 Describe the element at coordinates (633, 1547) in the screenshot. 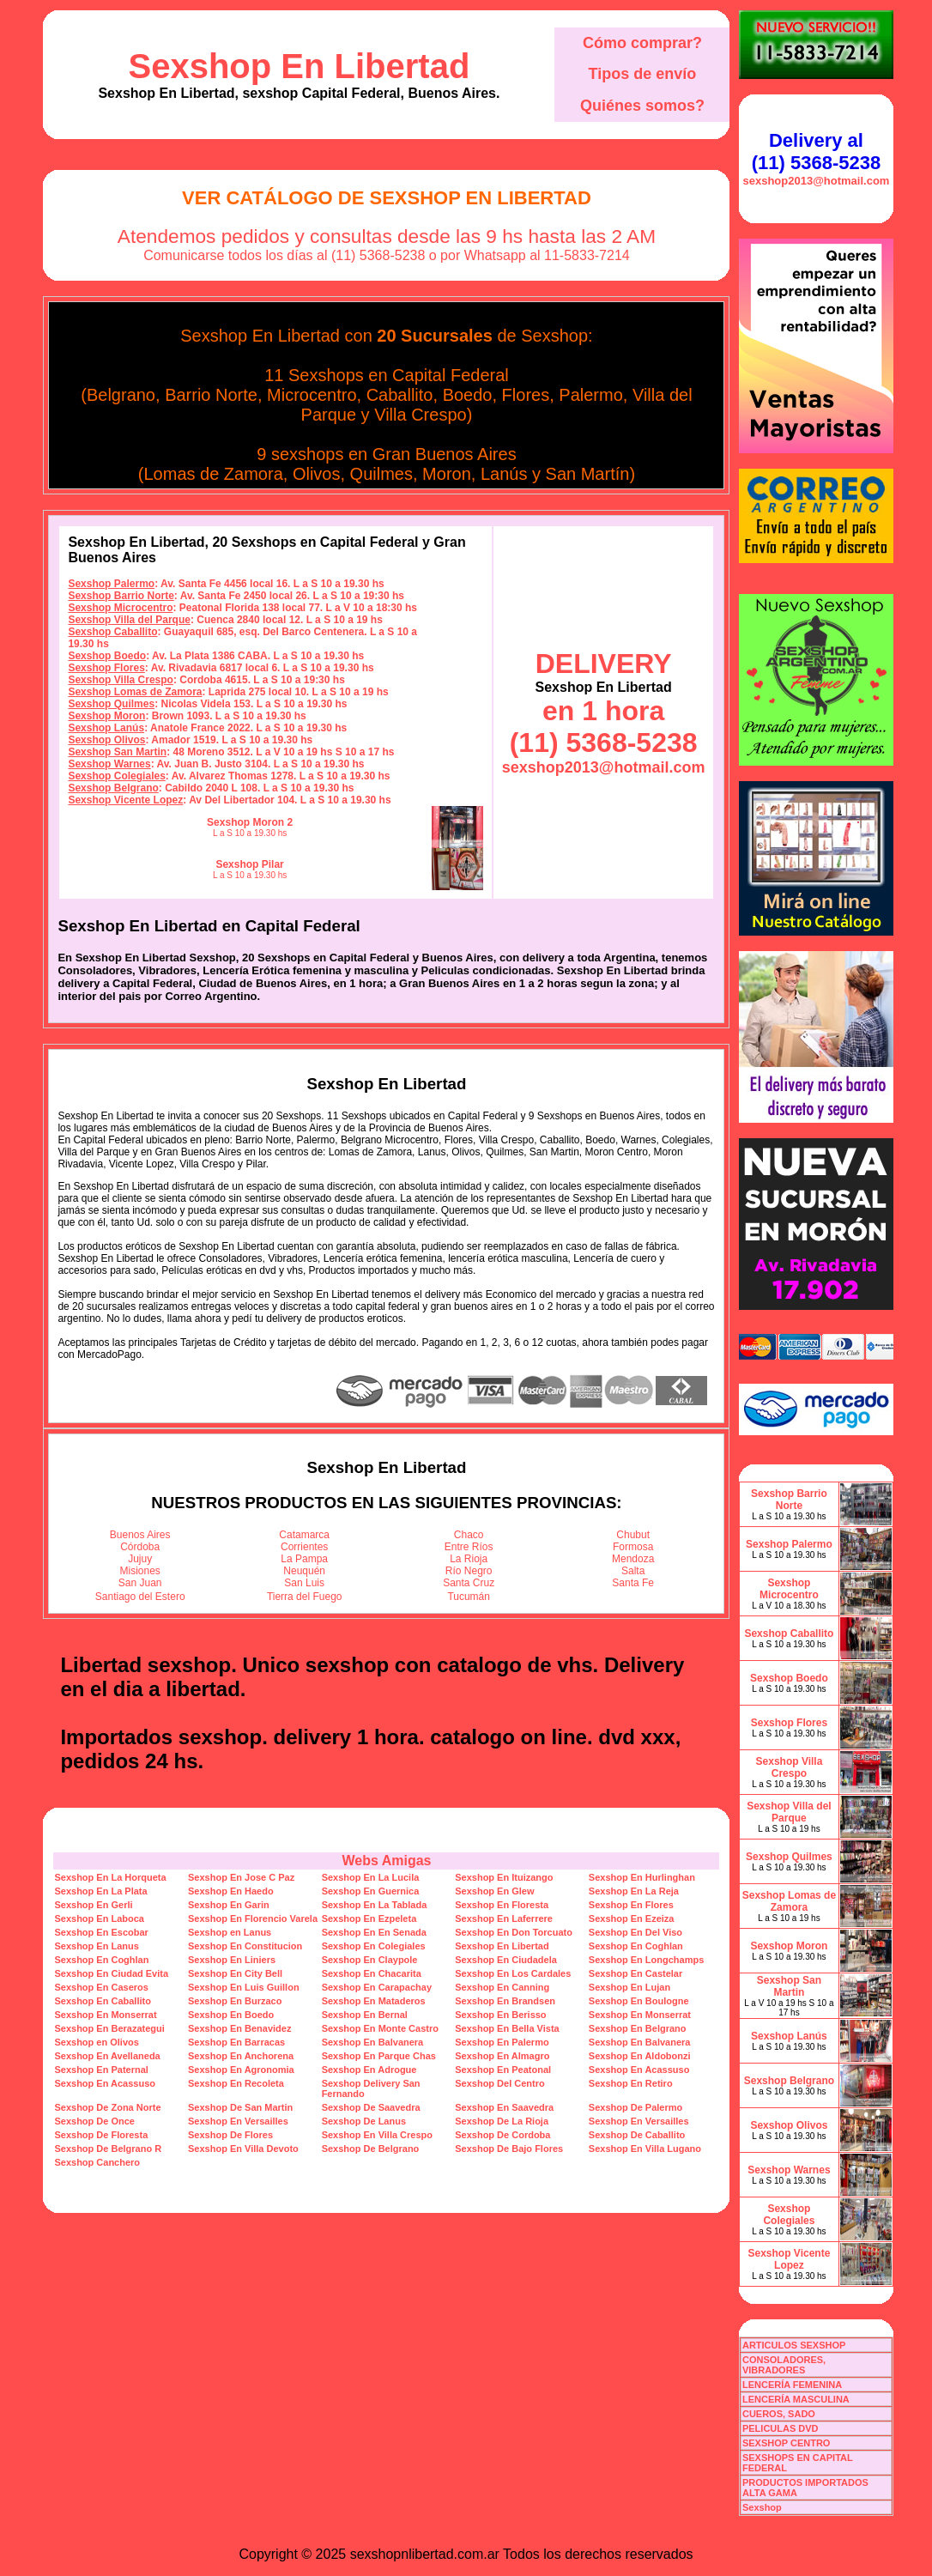

I see `Formosa` at that location.